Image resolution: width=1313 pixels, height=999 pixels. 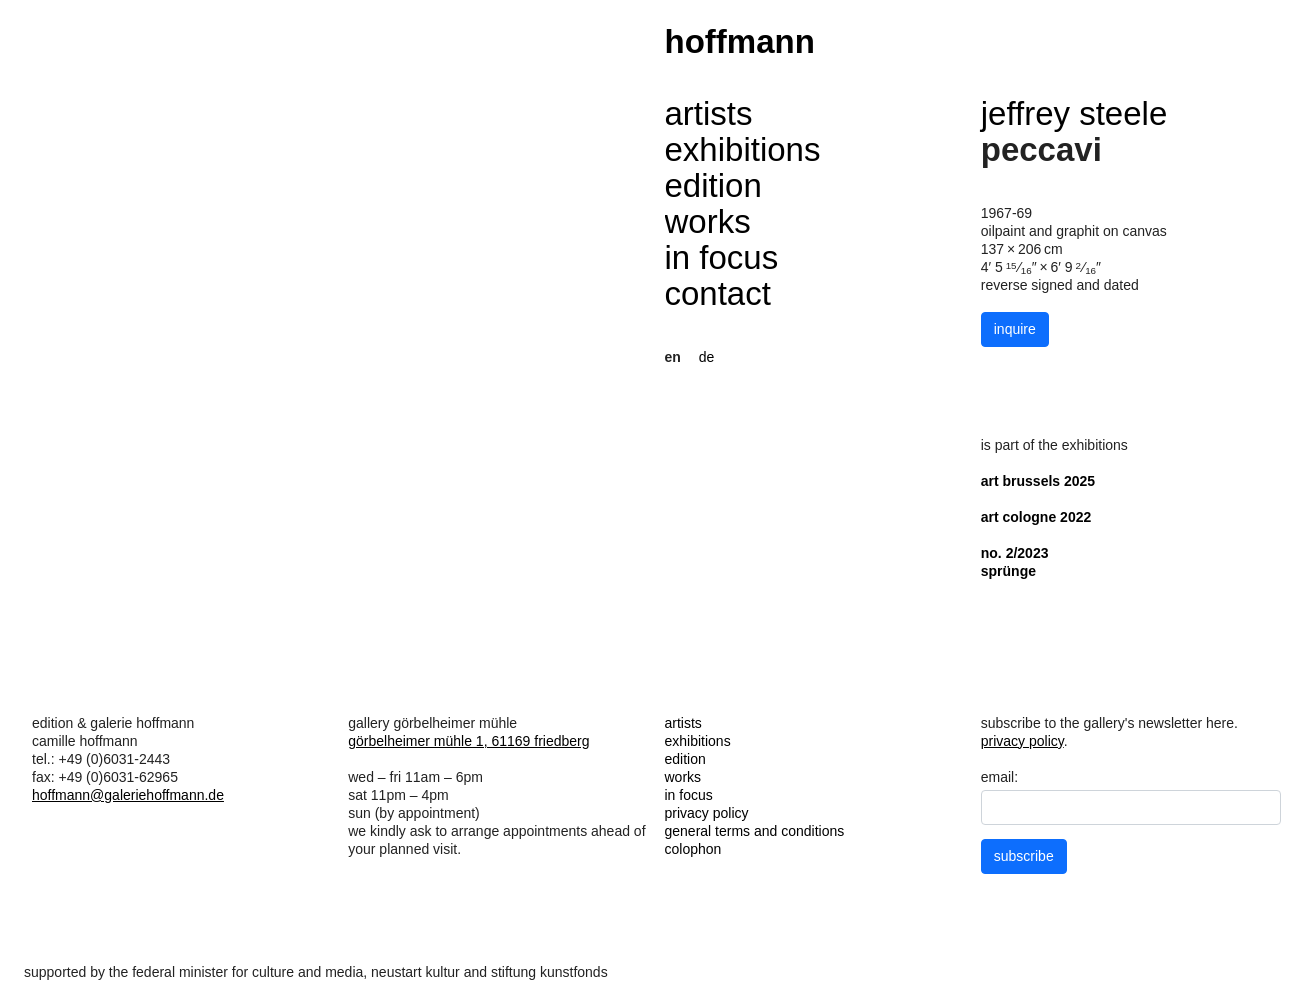 I want to click on de, so click(x=707, y=357).